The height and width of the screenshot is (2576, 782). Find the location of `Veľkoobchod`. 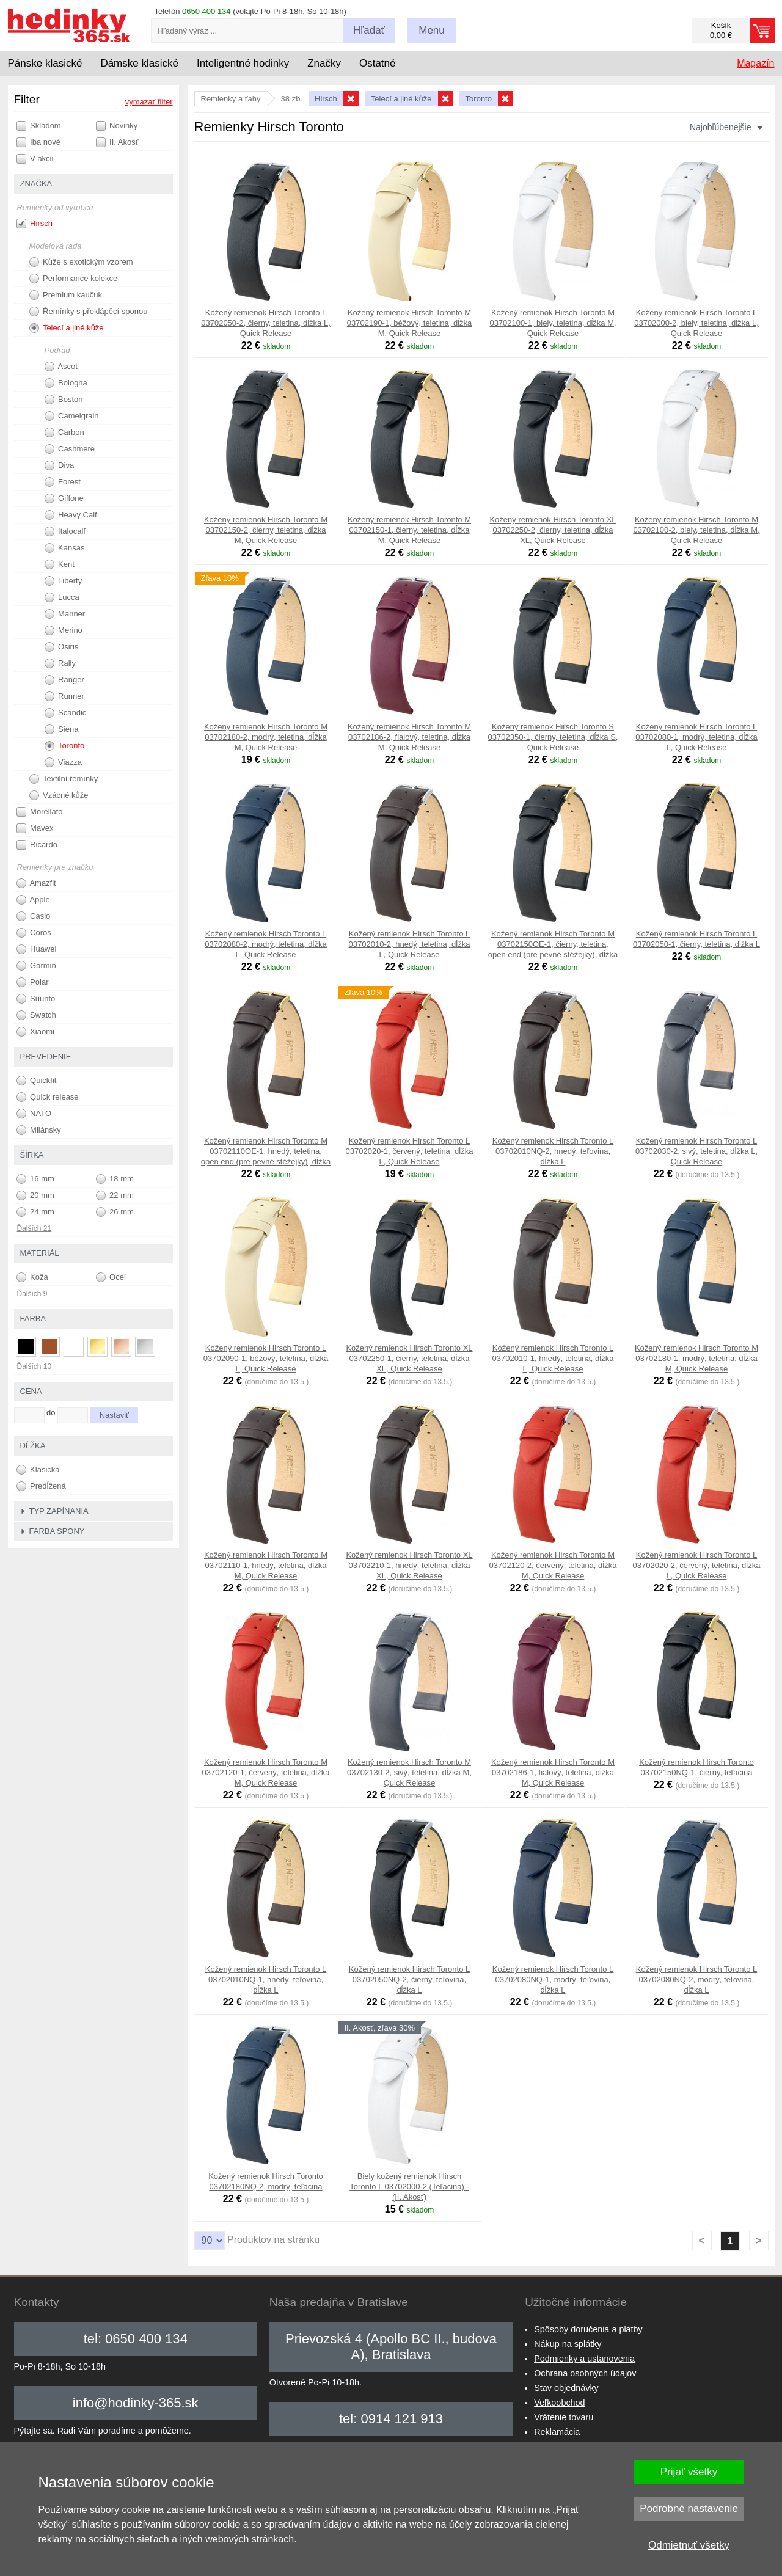

Veľkoobchod is located at coordinates (559, 2402).